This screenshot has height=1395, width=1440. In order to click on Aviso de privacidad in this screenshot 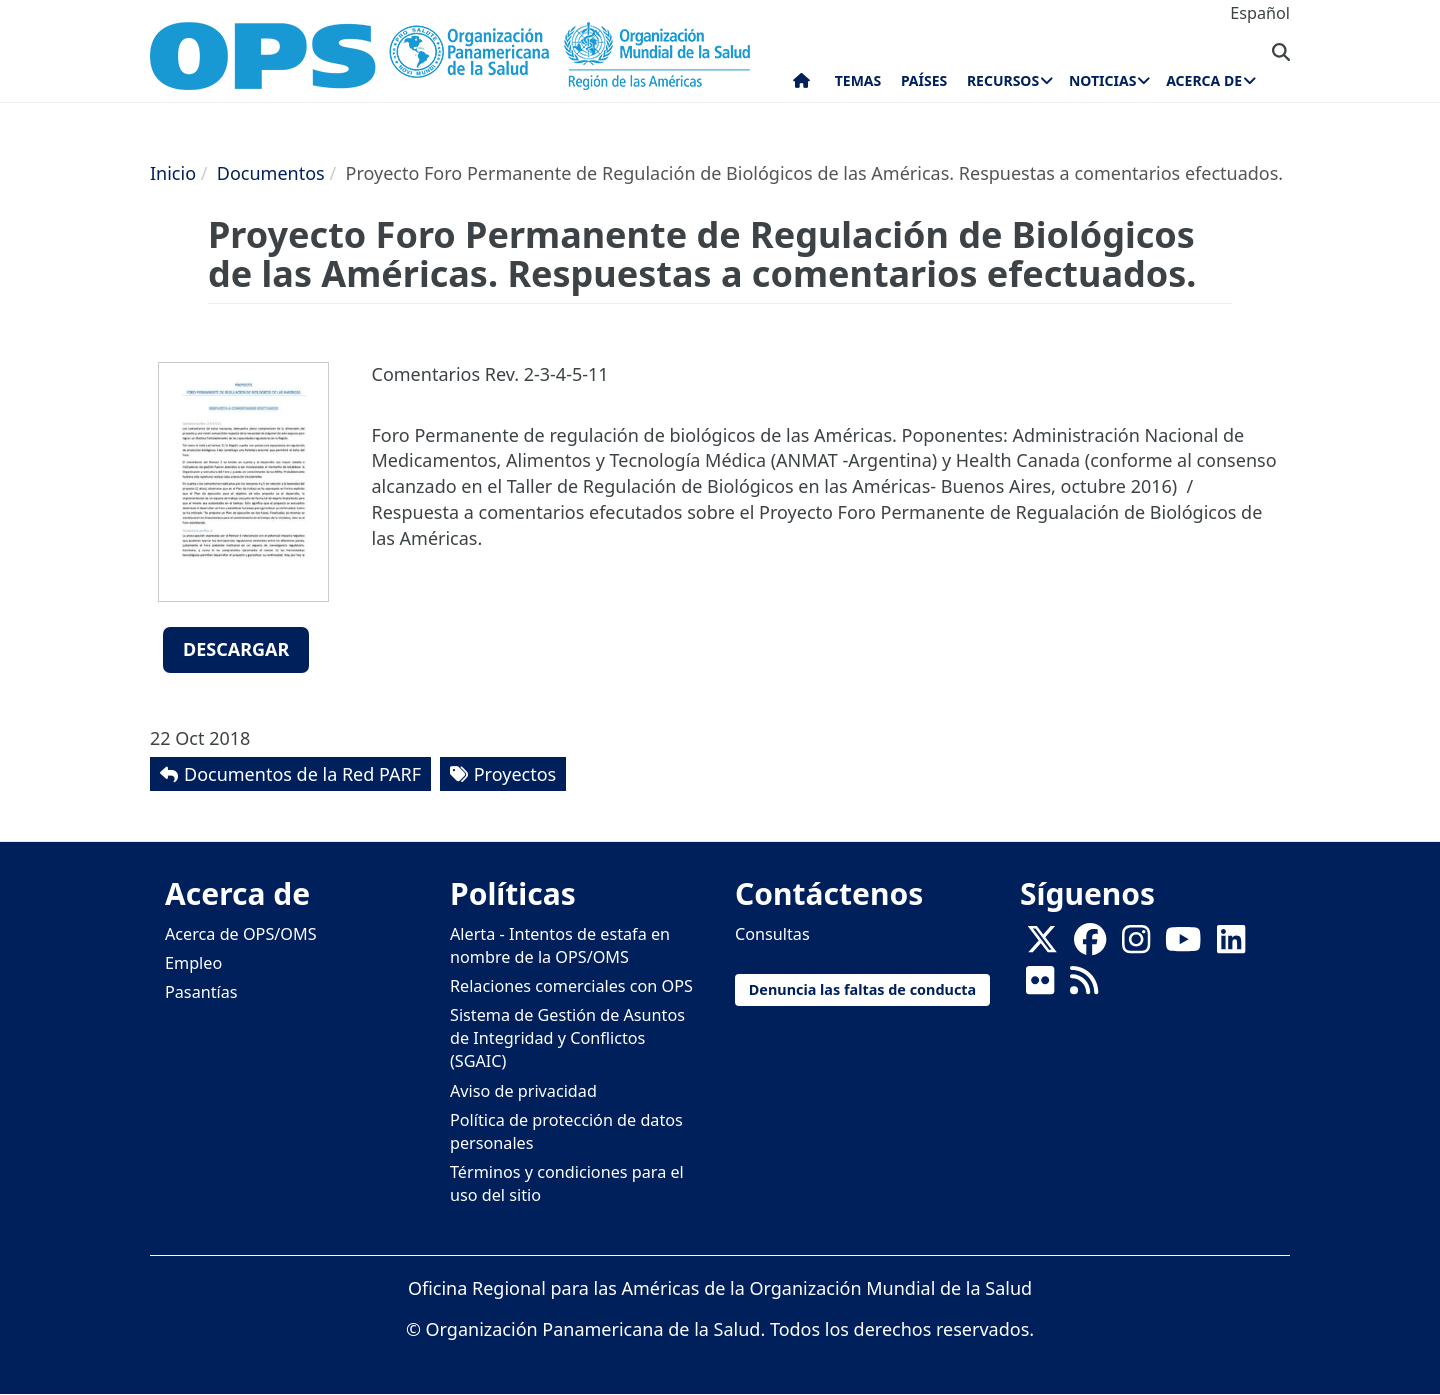, I will do `click(523, 1091)`.